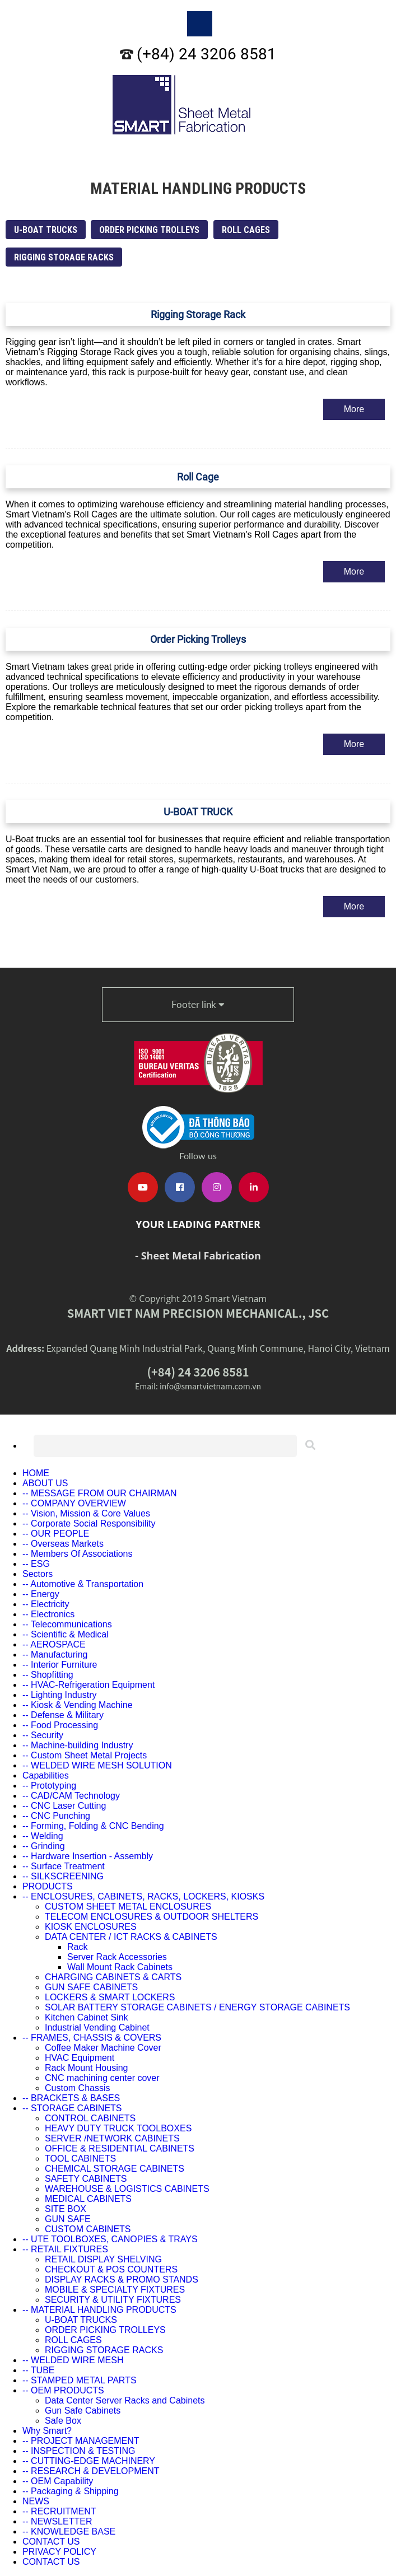 This screenshot has height=2576, width=396. I want to click on DISPLAY RACKS & PROMO STANDS, so click(121, 2279).